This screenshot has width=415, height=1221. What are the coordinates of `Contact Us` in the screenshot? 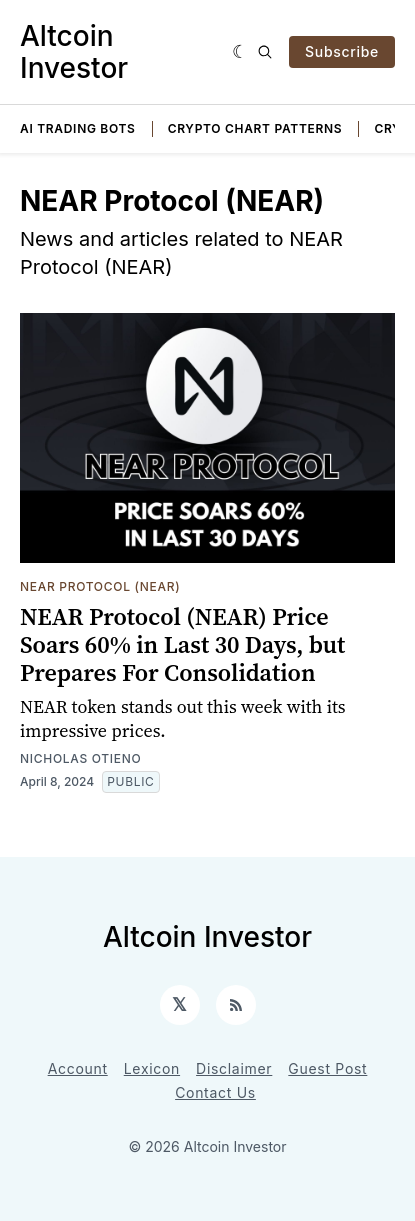 It's located at (215, 1092).